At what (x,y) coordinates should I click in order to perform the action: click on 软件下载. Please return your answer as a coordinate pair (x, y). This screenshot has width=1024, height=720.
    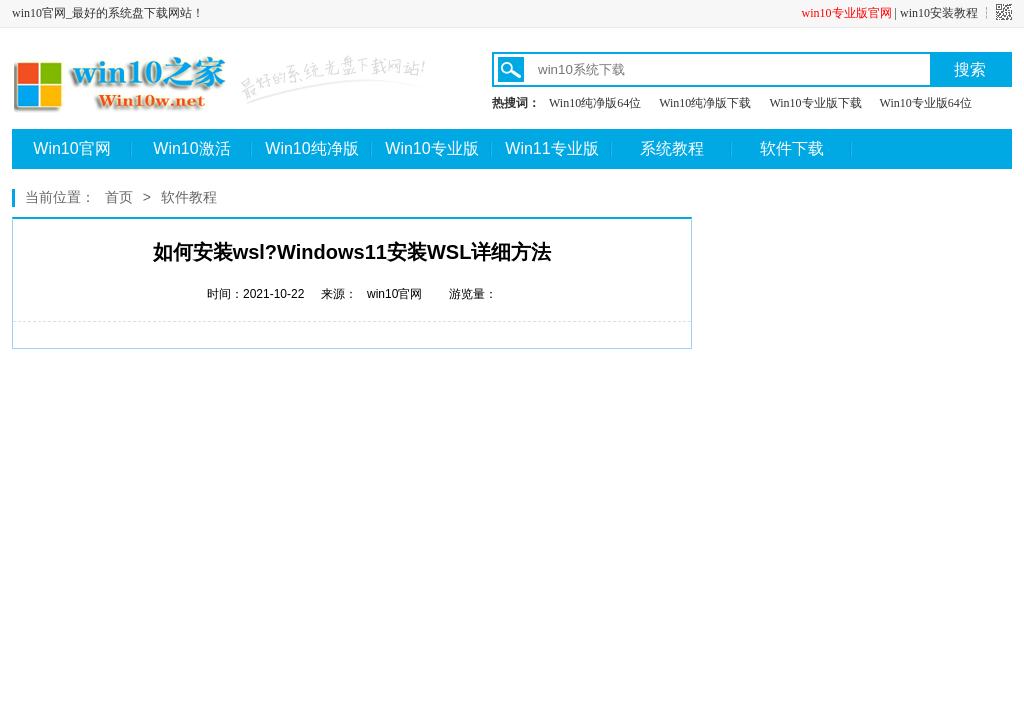
    Looking at the image, I should click on (792, 148).